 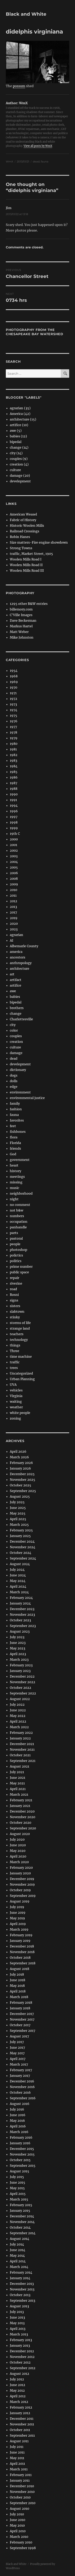 I want to click on January 2018, so click(x=20, y=2008).